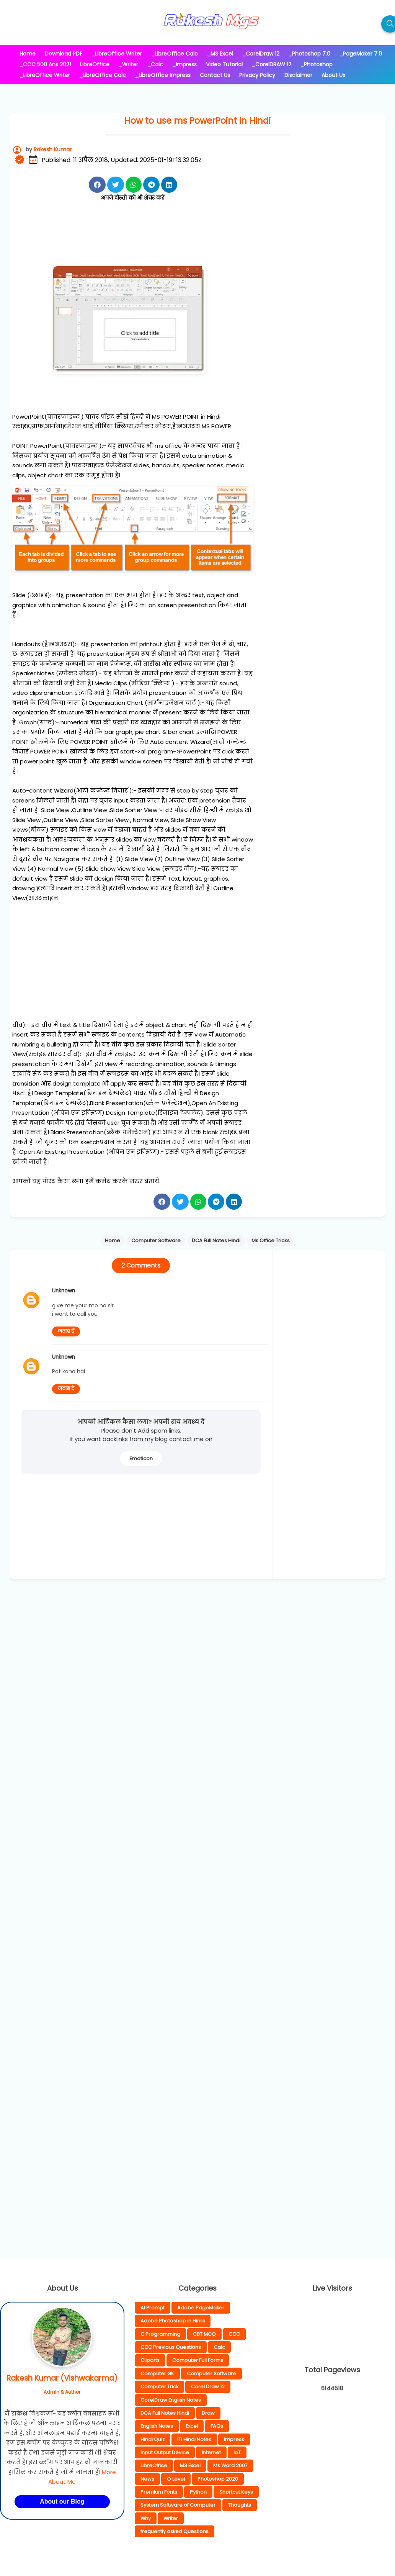 Image resolution: width=395 pixels, height=2576 pixels. I want to click on Input Output Device, so click(164, 2452).